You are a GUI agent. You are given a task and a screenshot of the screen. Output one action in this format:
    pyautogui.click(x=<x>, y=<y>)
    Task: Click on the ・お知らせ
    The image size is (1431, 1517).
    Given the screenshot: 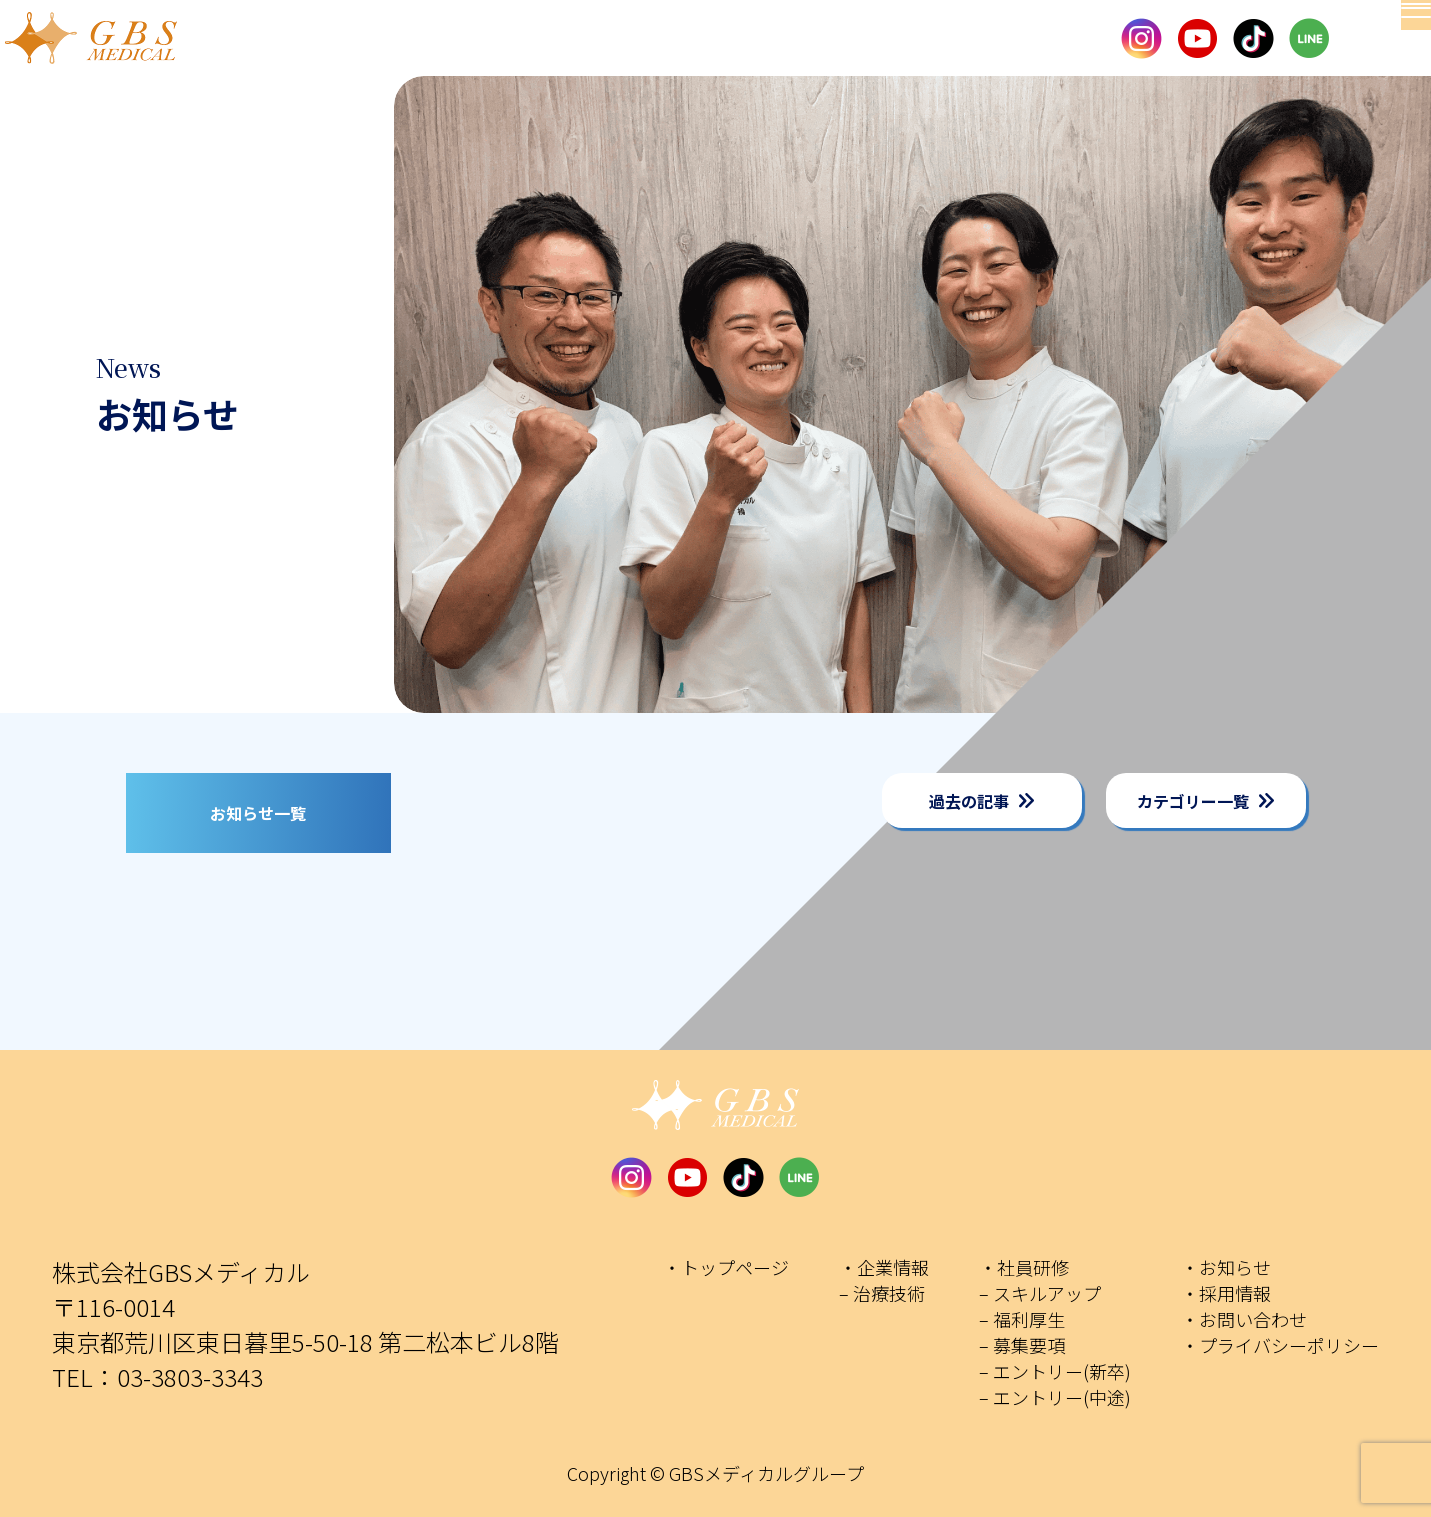 What is the action you would take?
    pyautogui.click(x=1226, y=1267)
    